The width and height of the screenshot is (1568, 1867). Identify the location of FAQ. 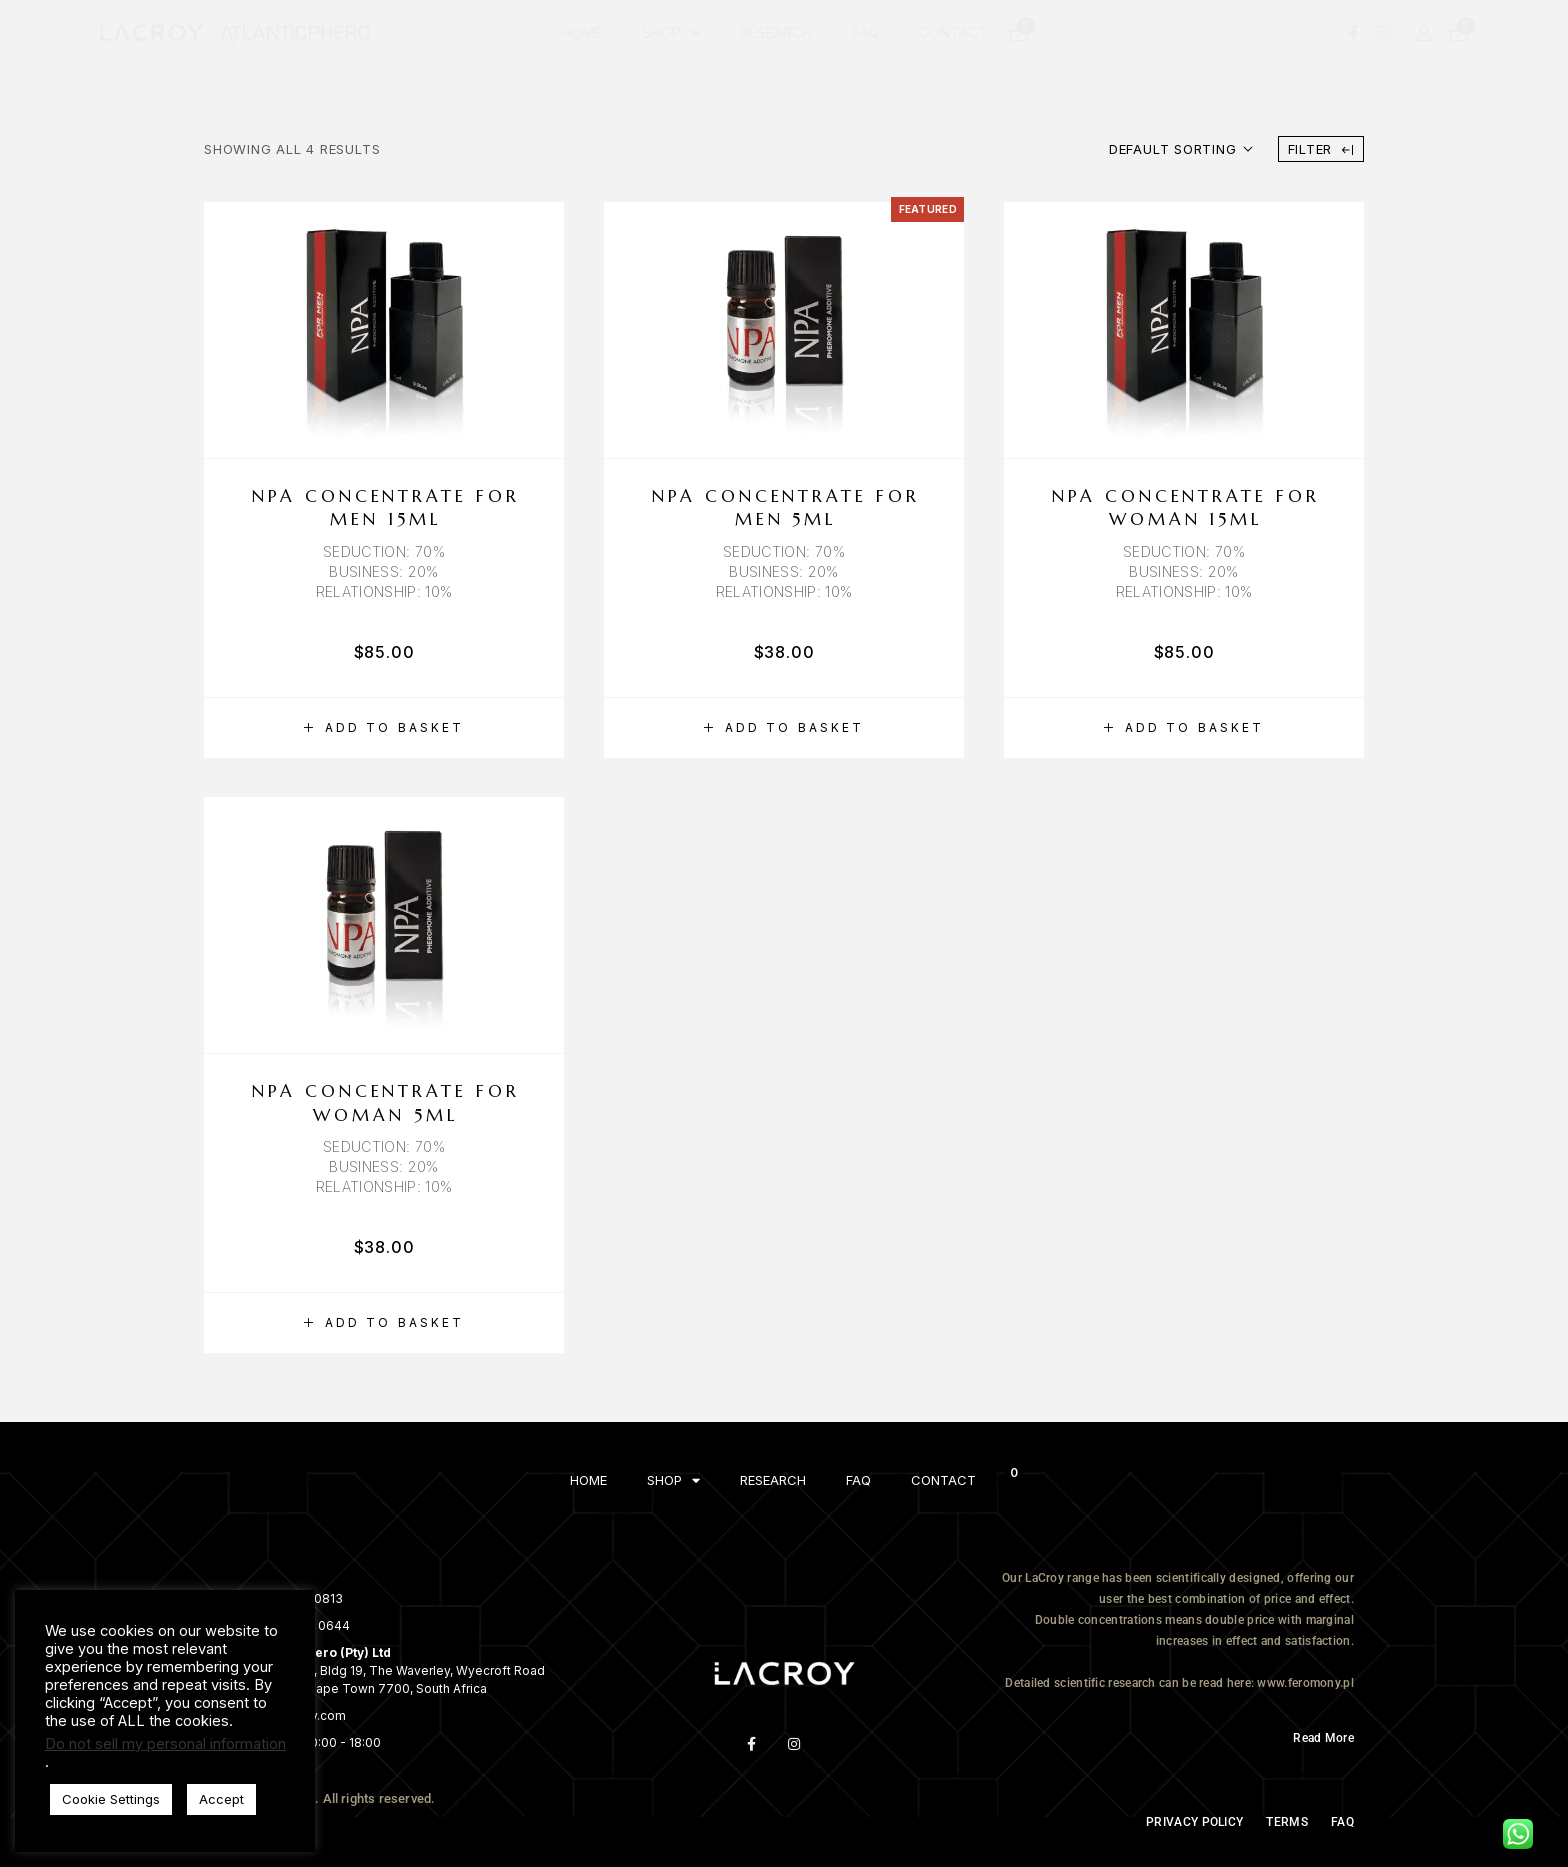
(865, 32).